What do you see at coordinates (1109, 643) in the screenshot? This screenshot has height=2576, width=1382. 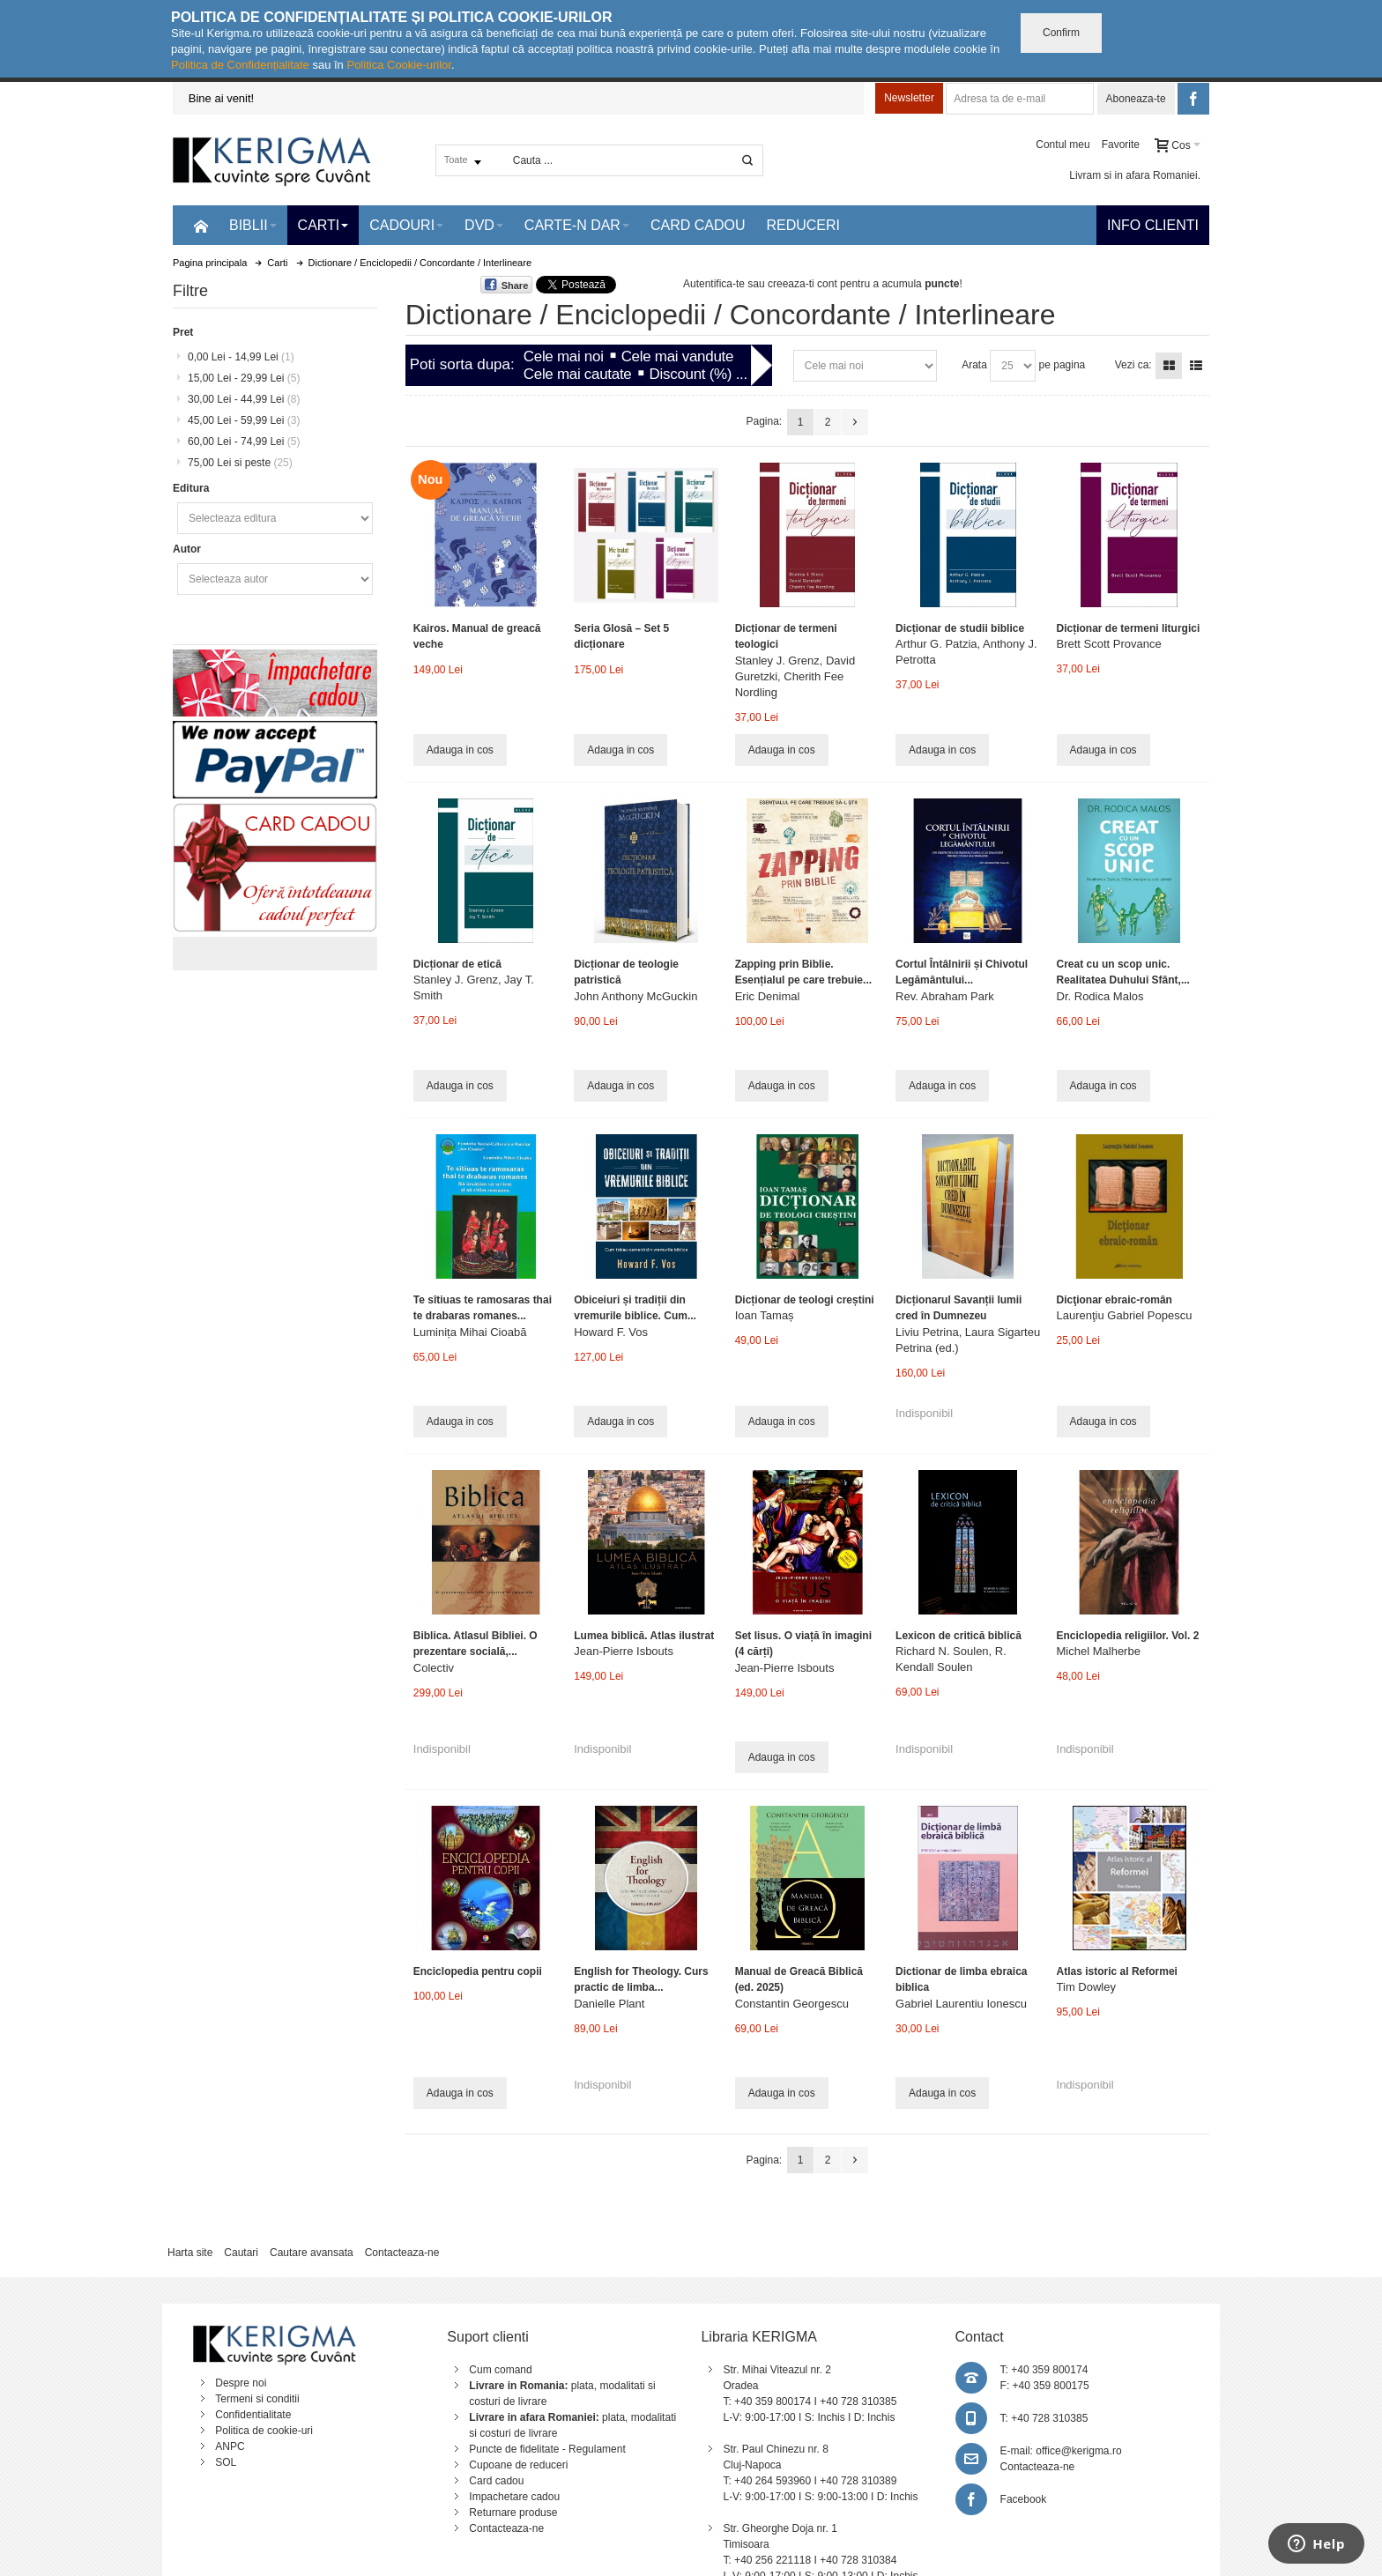 I see `Brett Scott Provance` at bounding box center [1109, 643].